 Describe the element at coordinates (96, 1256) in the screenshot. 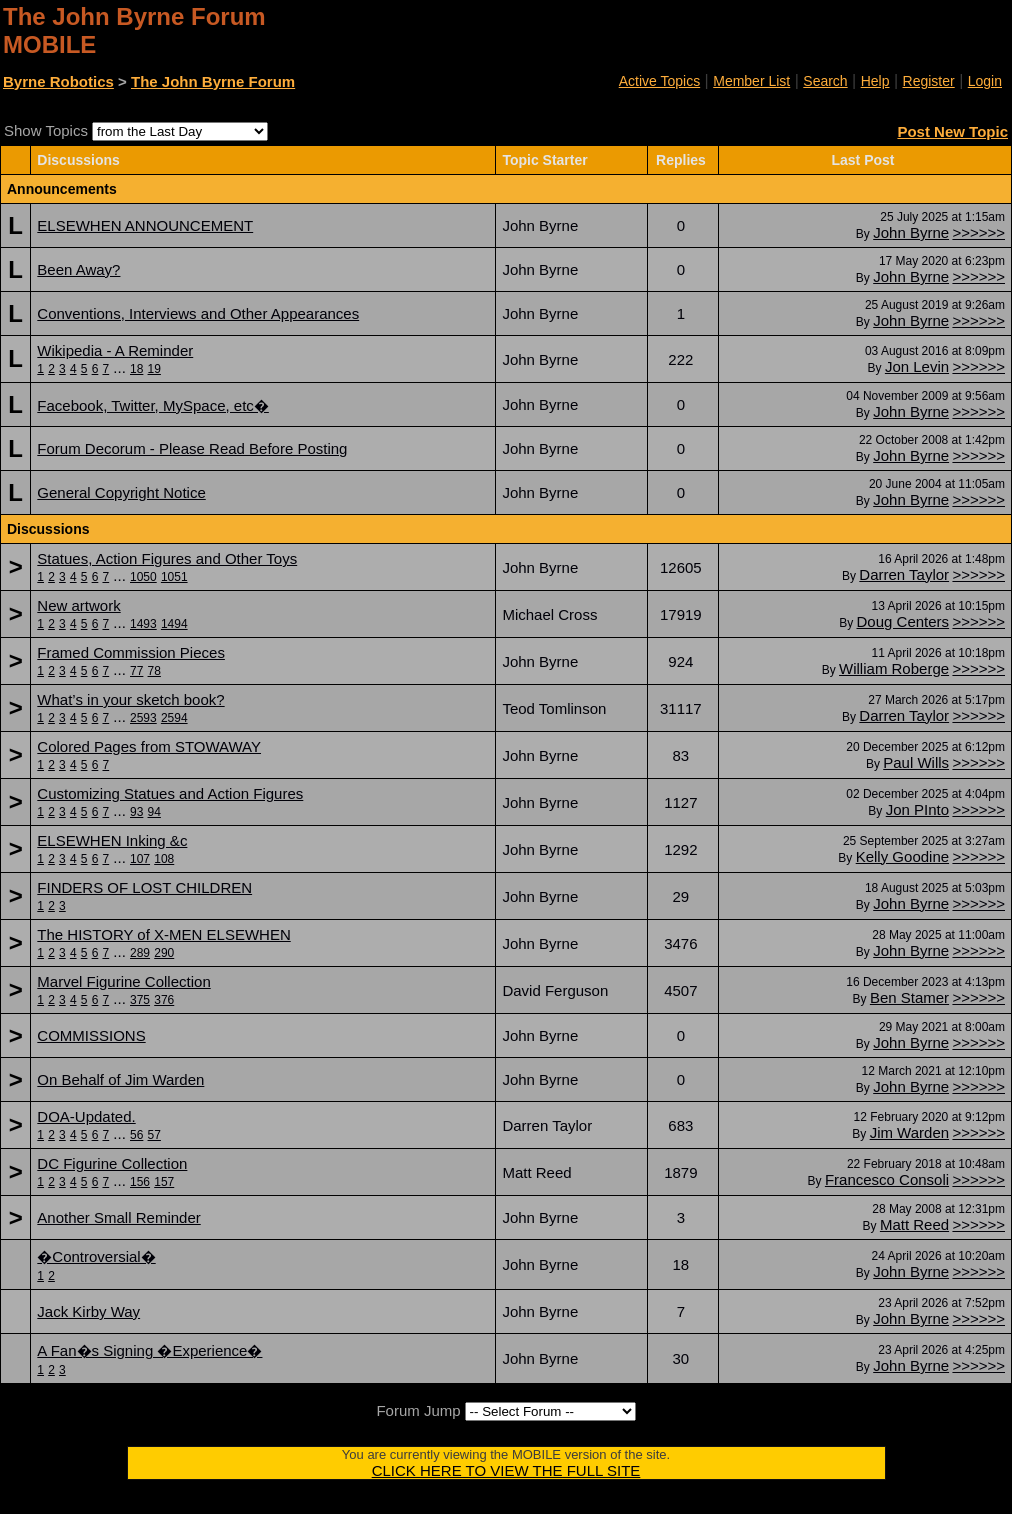

I see `�Controversial�` at that location.